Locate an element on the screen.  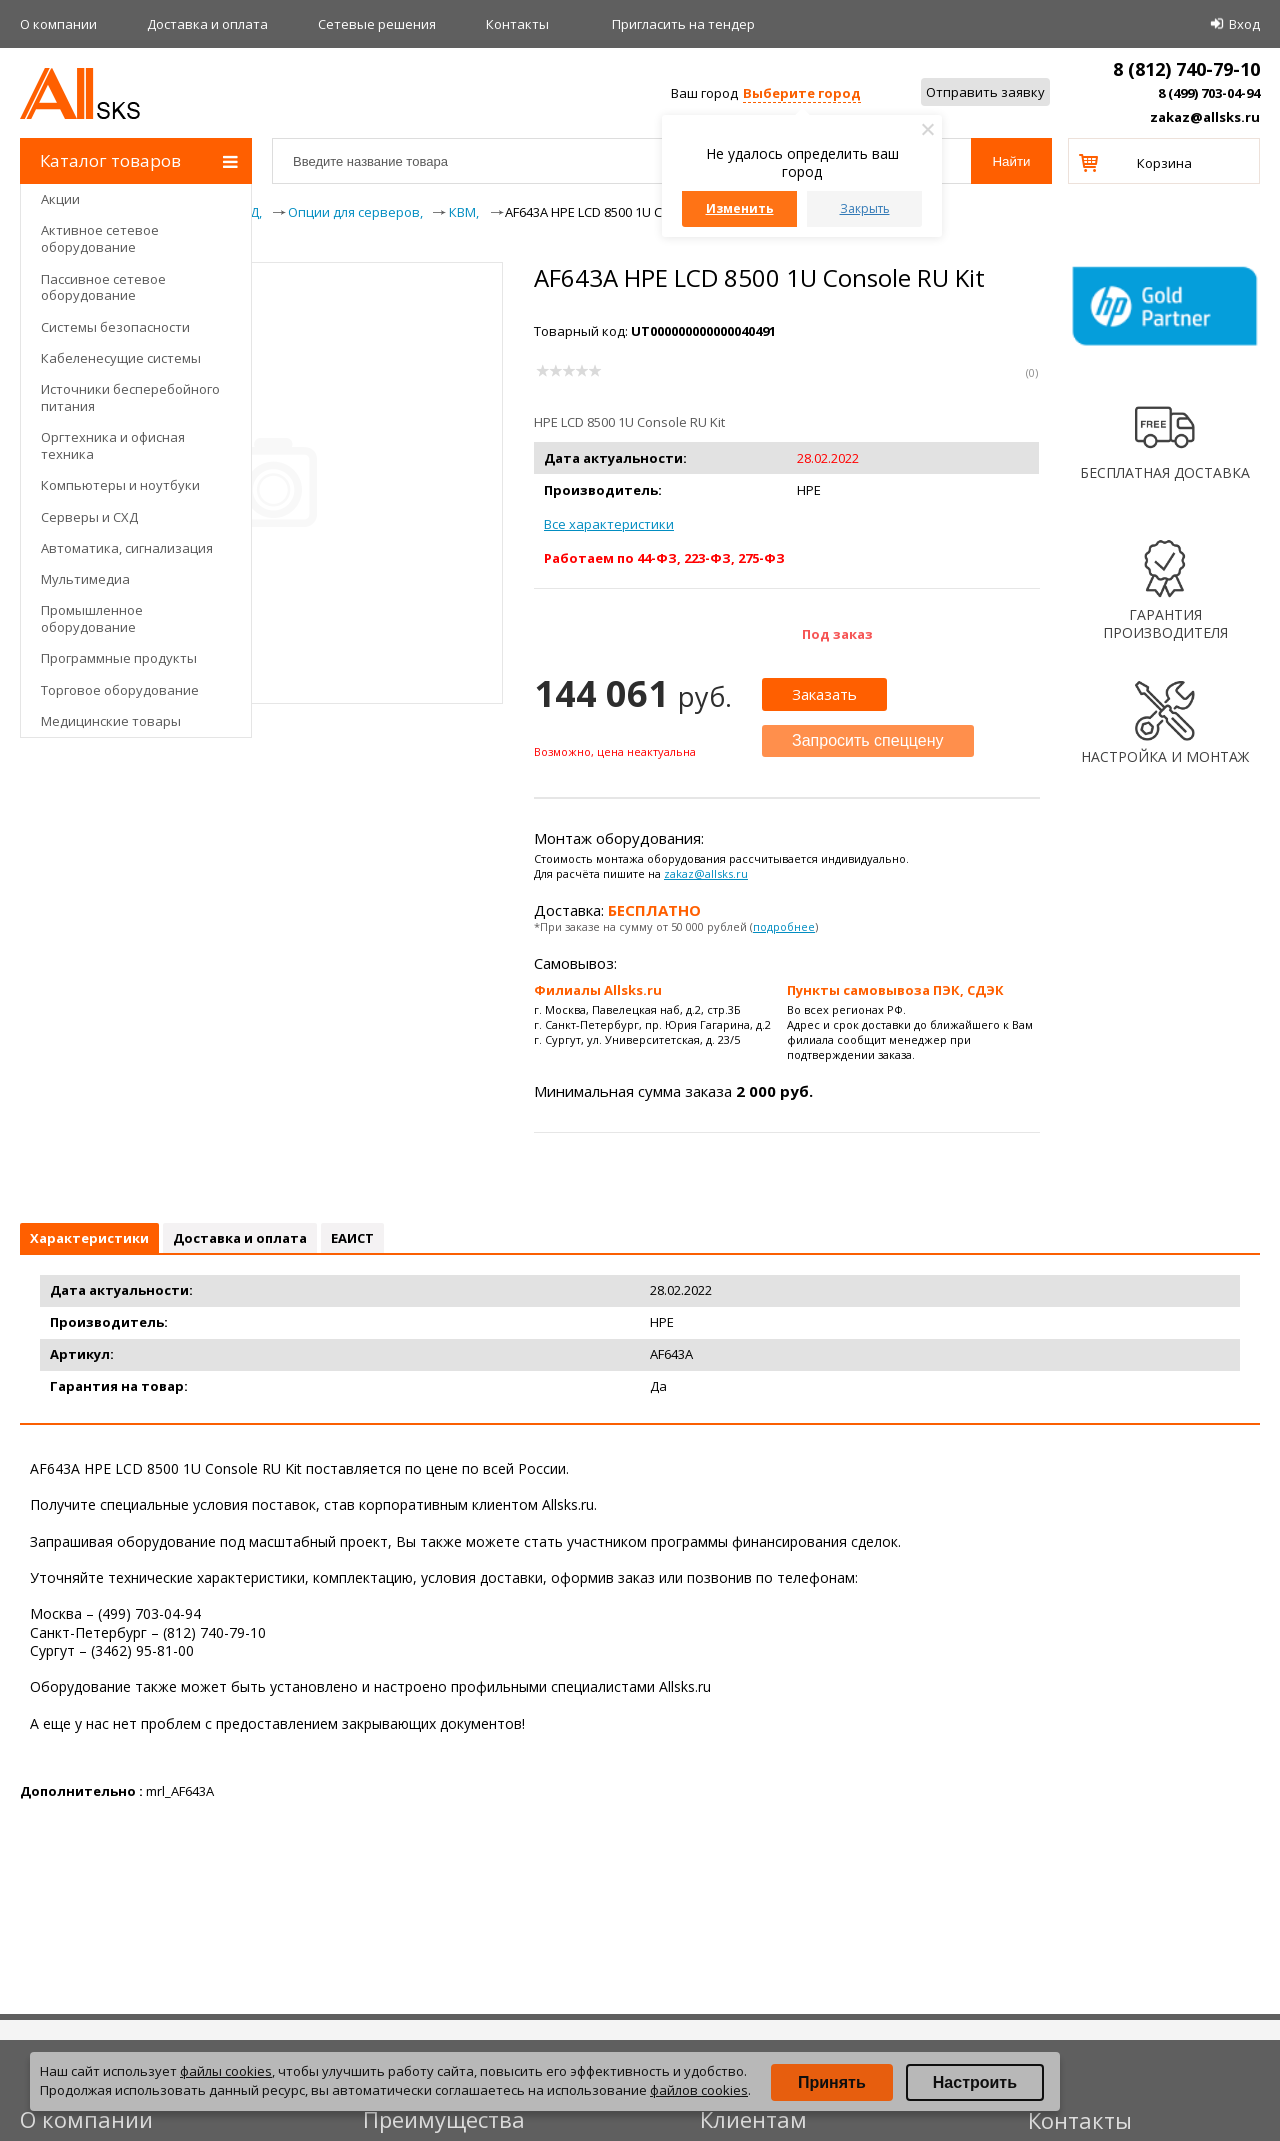
О компании is located at coordinates (58, 24).